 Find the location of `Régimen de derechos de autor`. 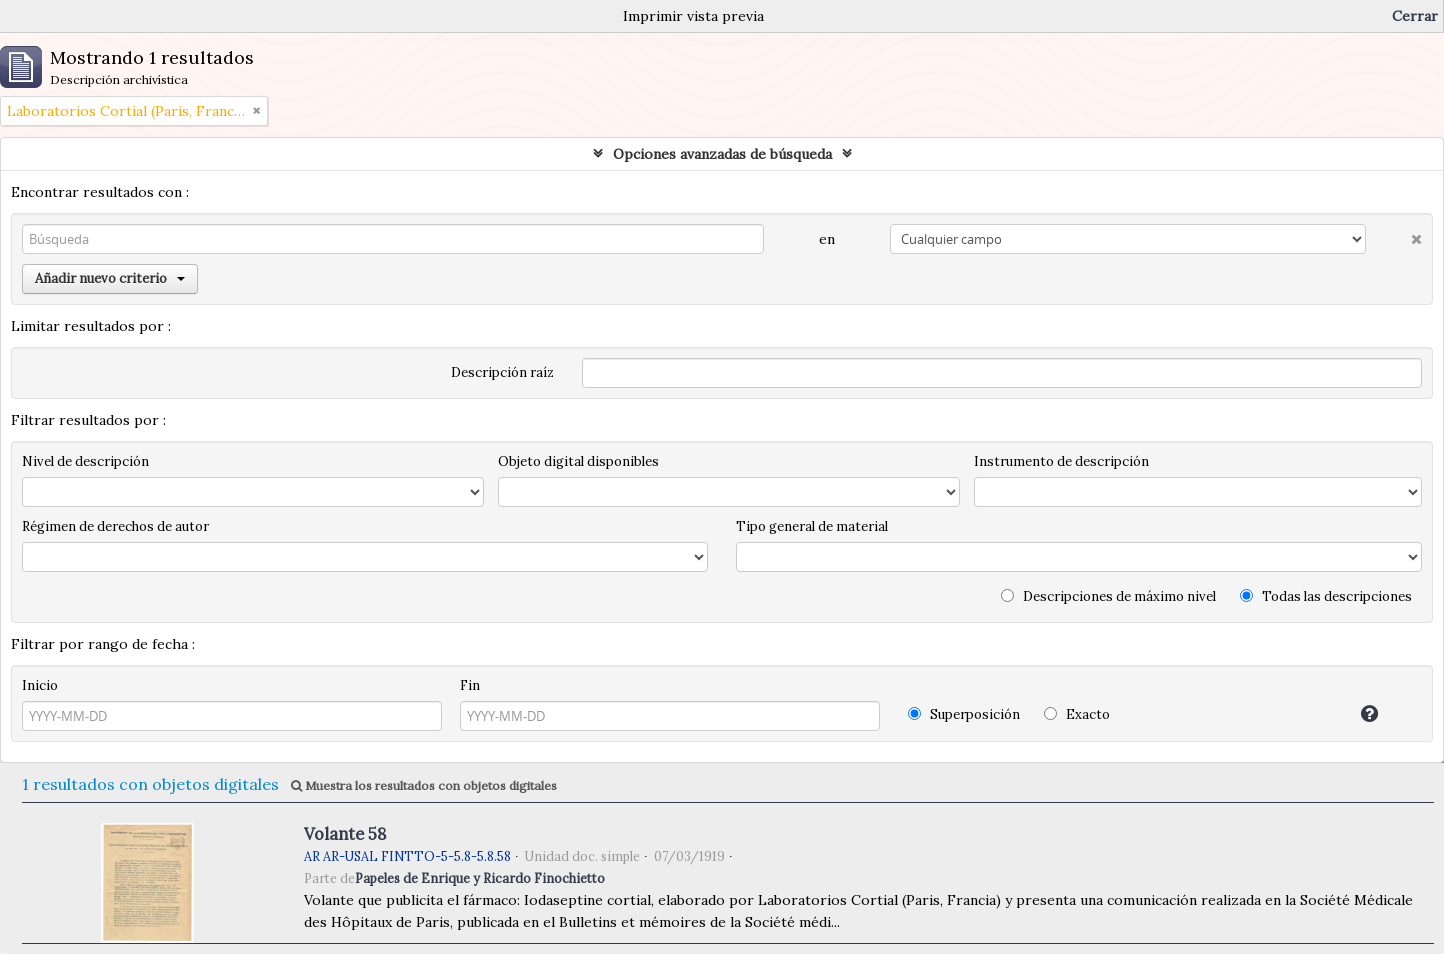

Régimen de derechos de autor is located at coordinates (115, 526).